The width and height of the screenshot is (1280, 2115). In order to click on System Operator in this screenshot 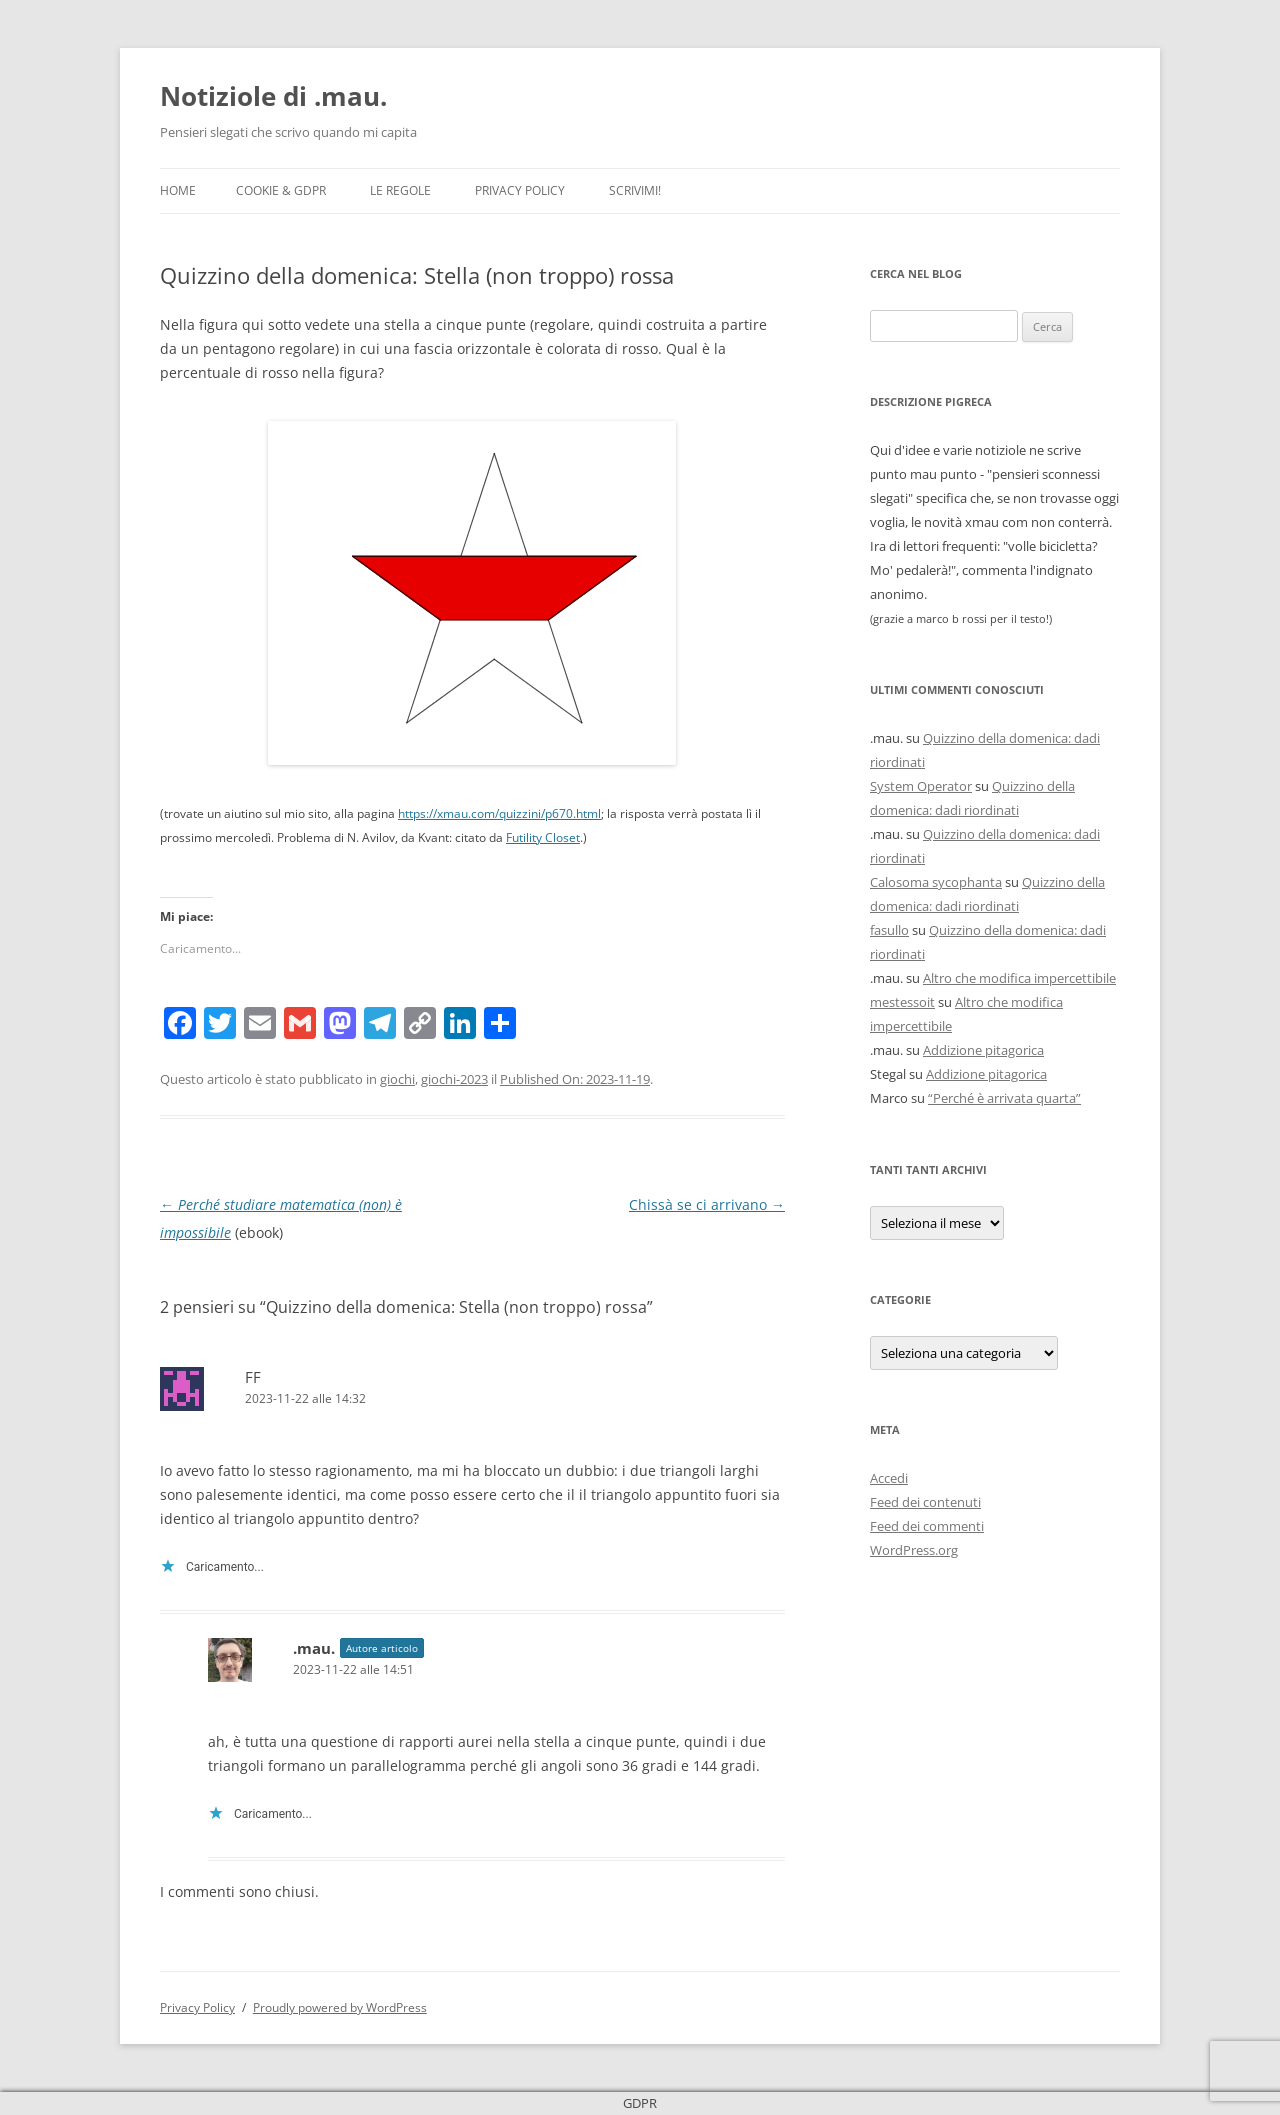, I will do `click(921, 786)`.